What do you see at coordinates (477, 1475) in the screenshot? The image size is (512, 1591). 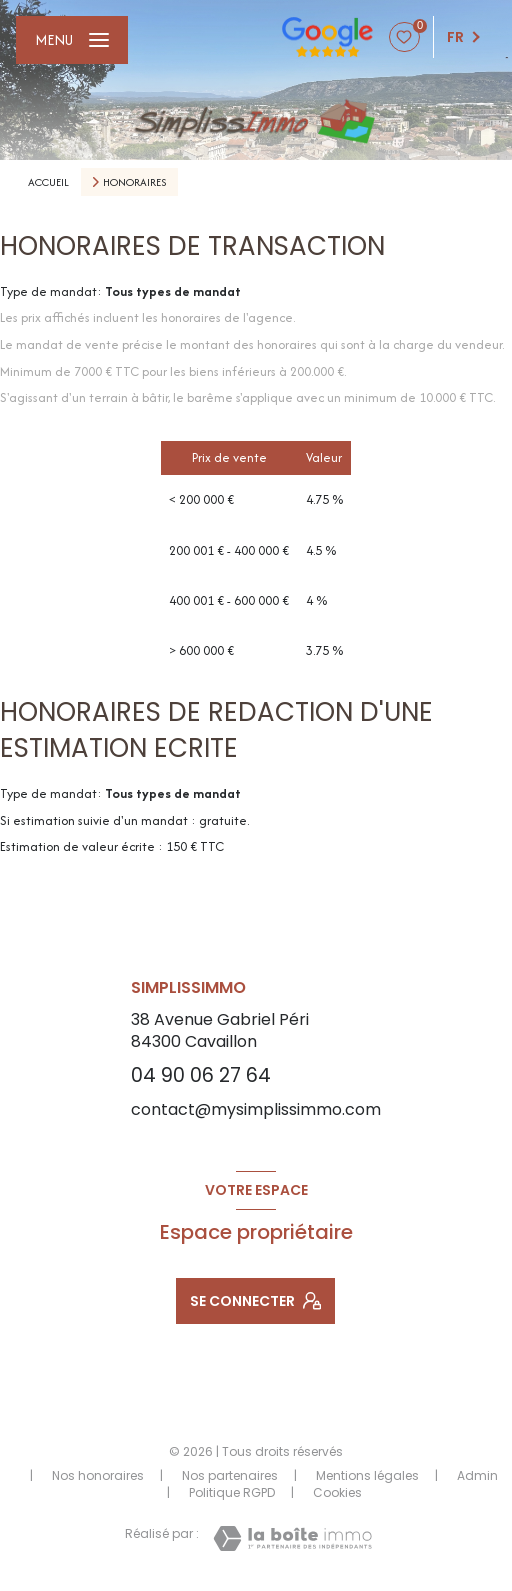 I see `Admin` at bounding box center [477, 1475].